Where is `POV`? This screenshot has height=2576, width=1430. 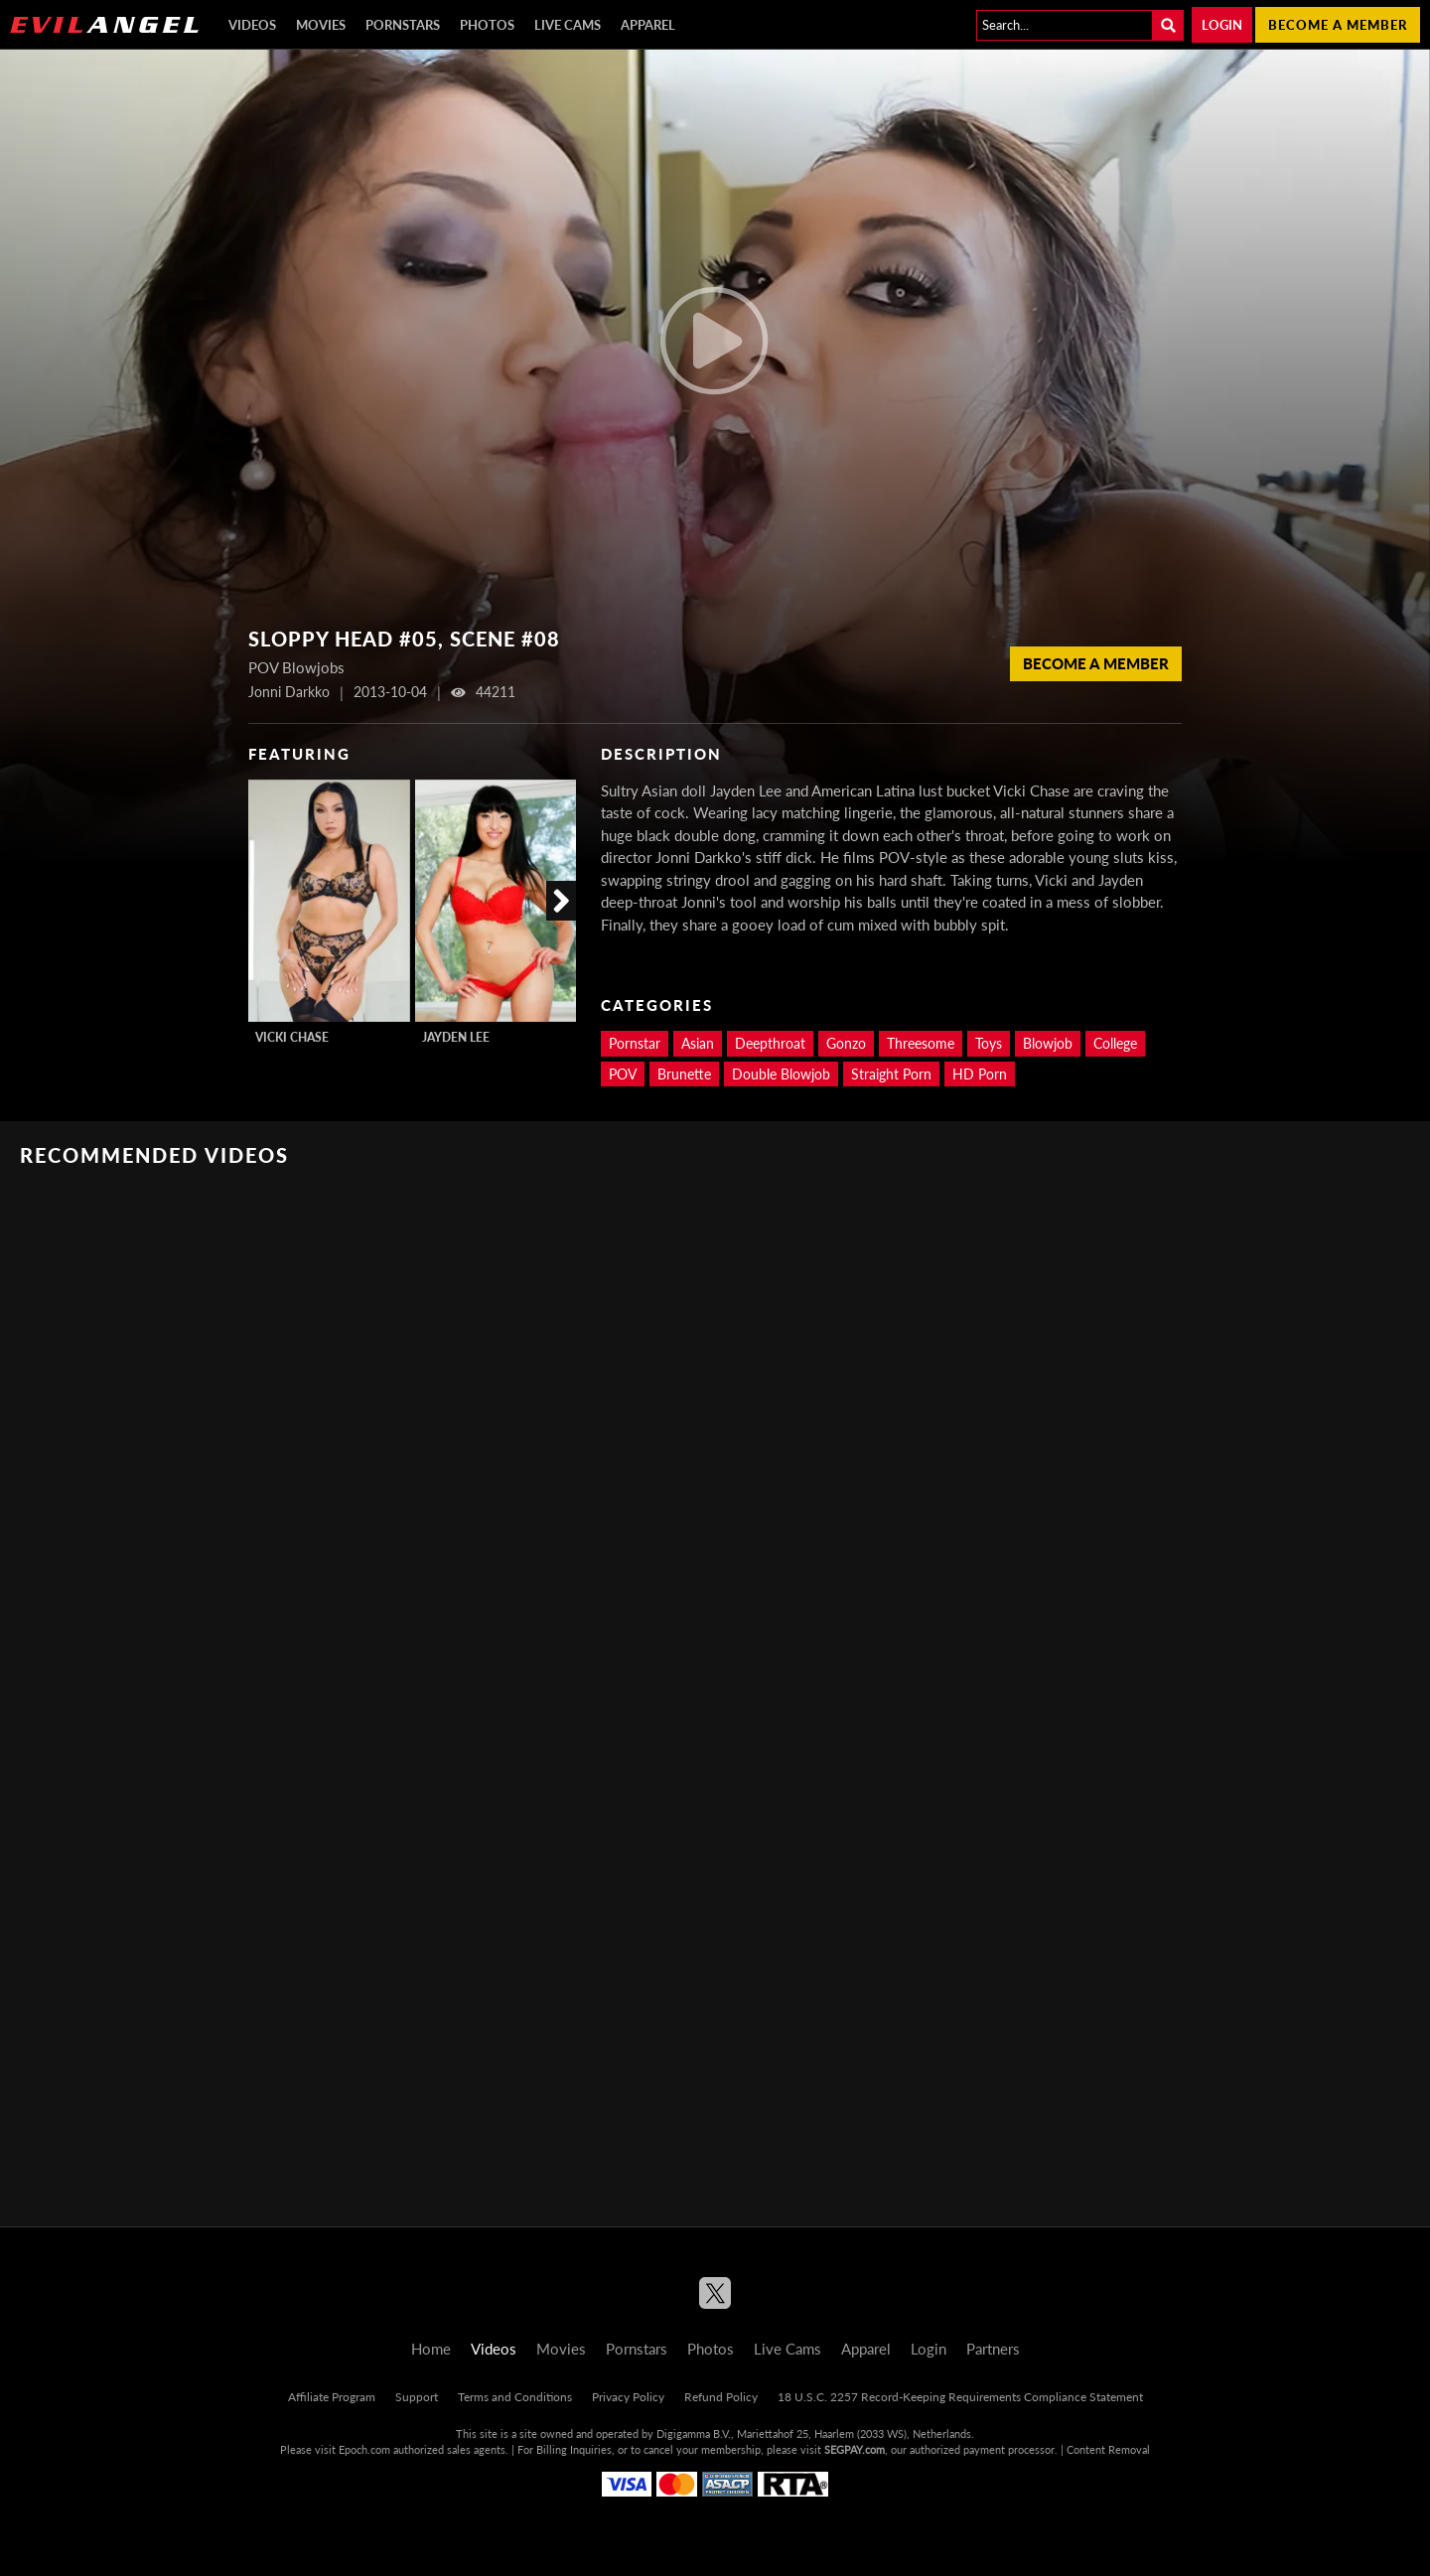 POV is located at coordinates (623, 1074).